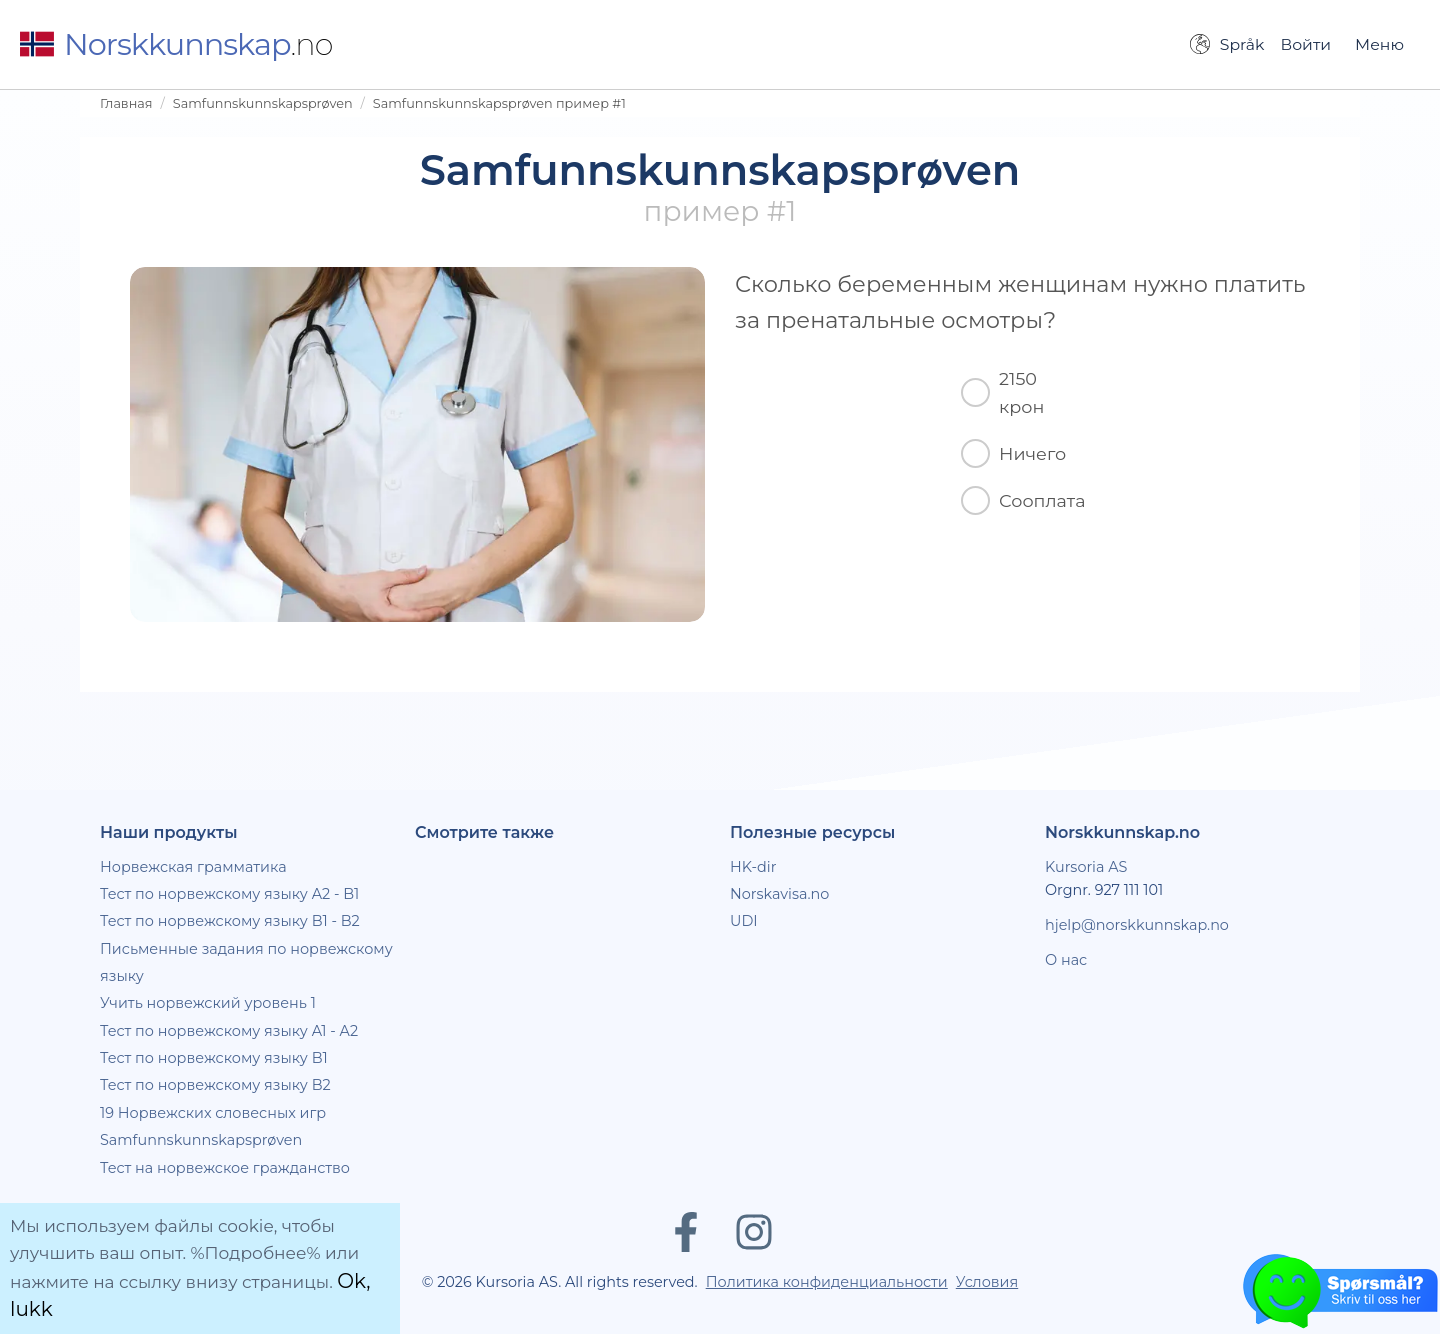 This screenshot has width=1440, height=1334. I want to click on Норвежская грамматика, so click(193, 867).